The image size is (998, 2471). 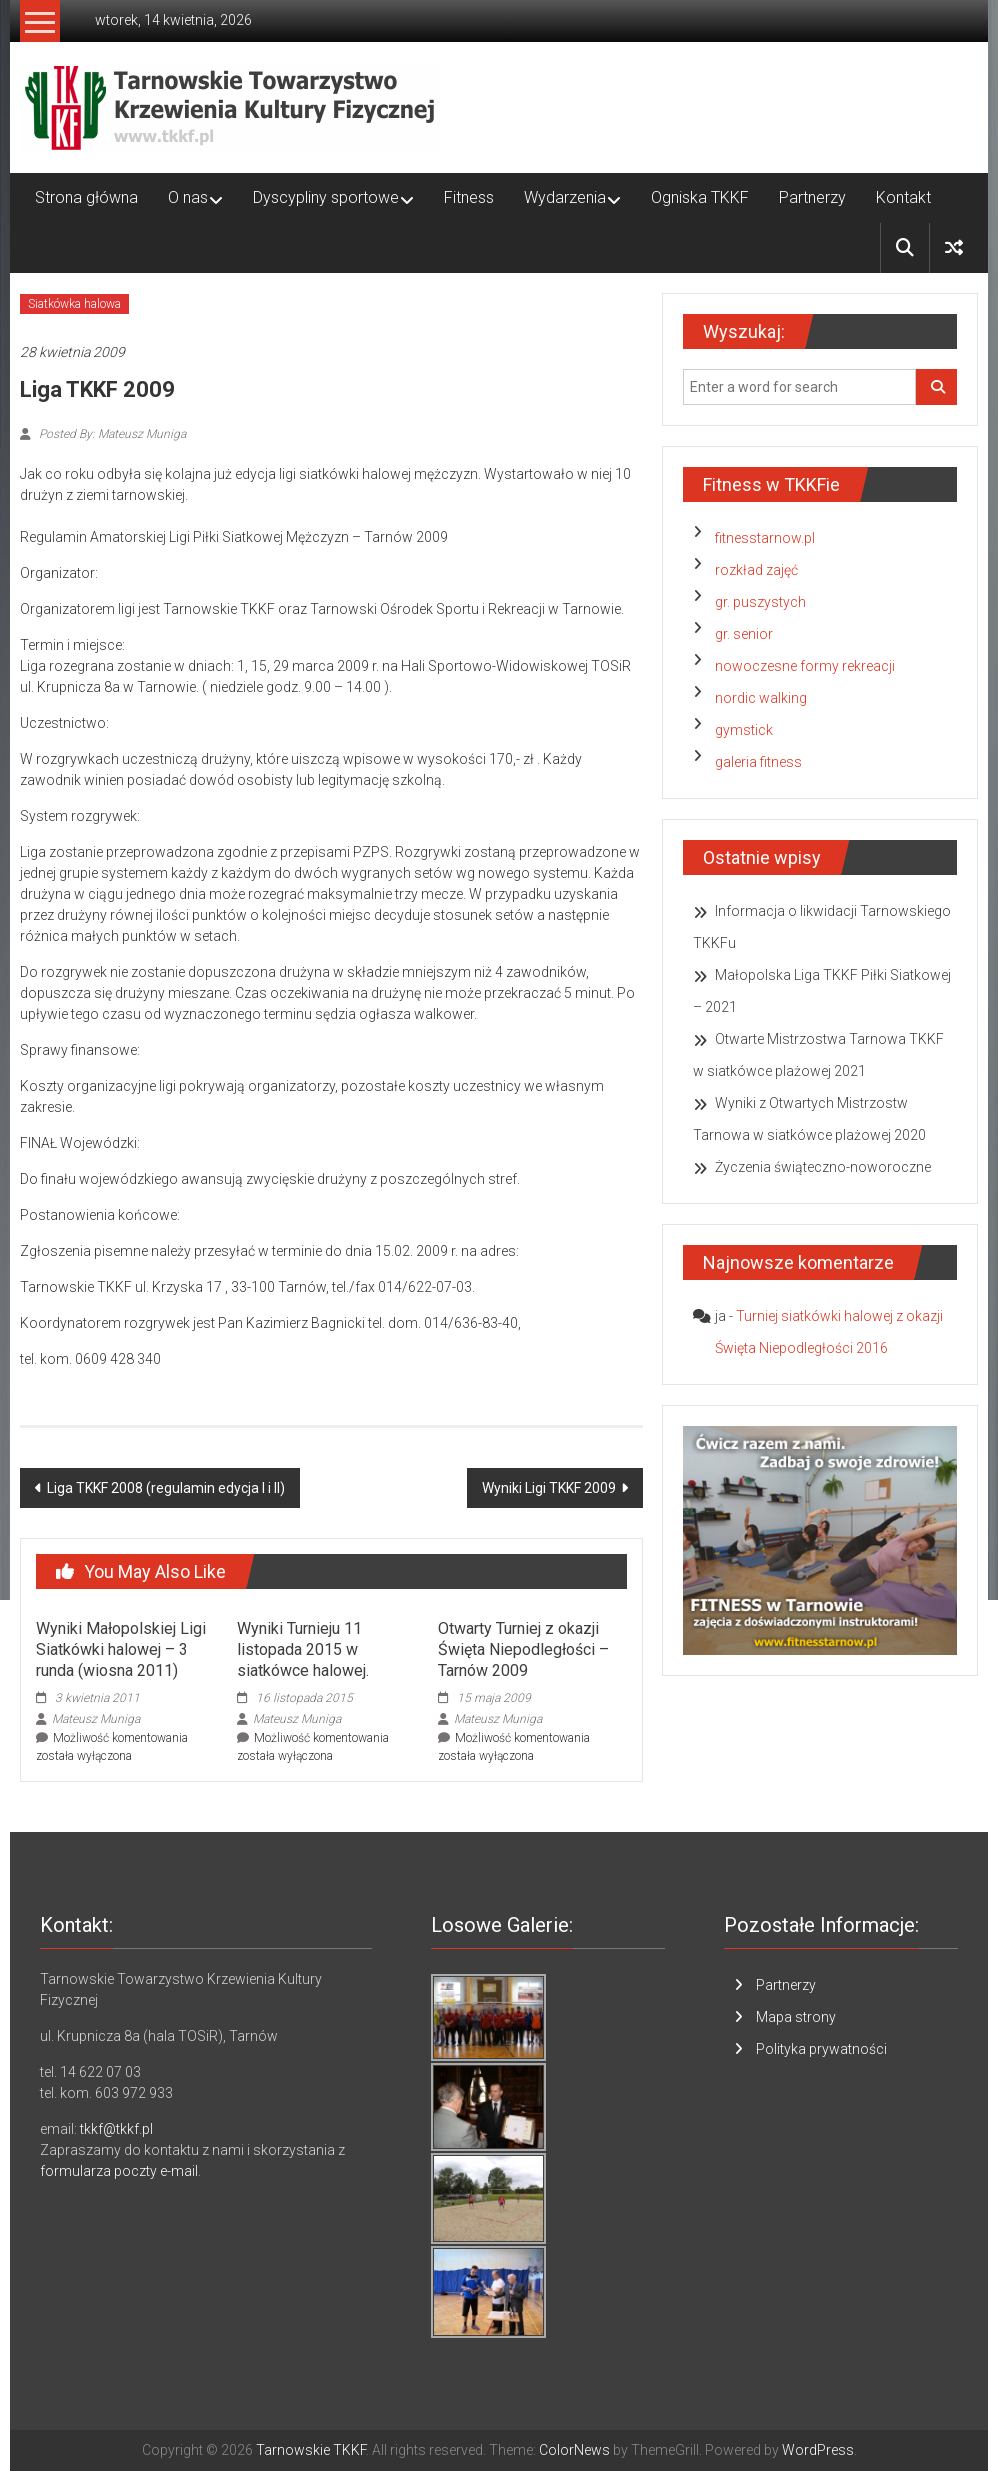 What do you see at coordinates (758, 762) in the screenshot?
I see `galeria fitness` at bounding box center [758, 762].